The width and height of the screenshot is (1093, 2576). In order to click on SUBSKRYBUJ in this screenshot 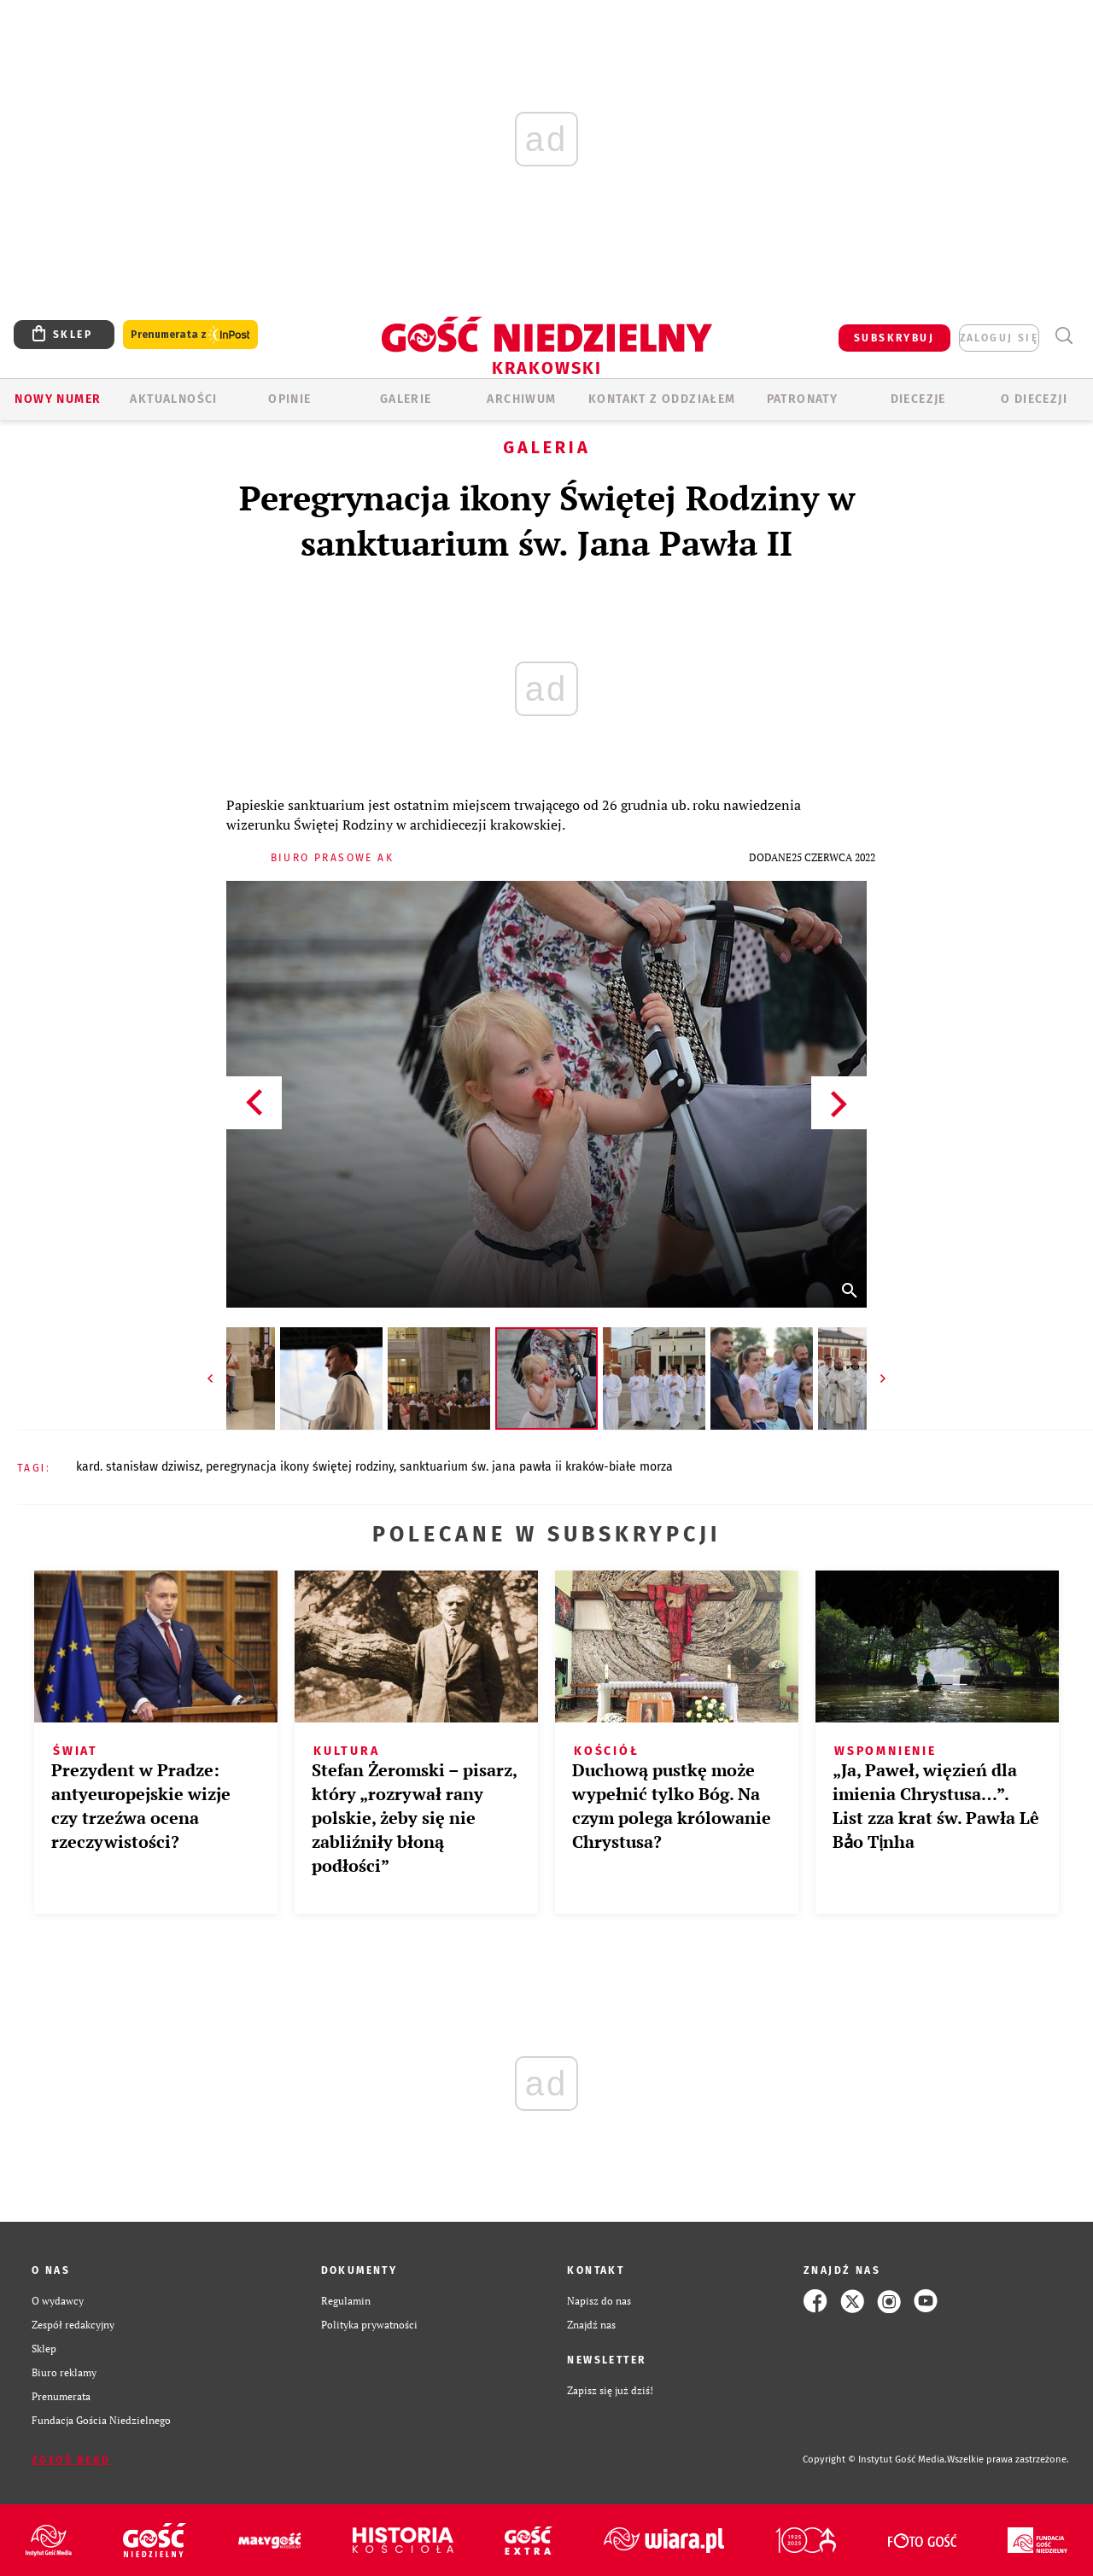, I will do `click(894, 338)`.